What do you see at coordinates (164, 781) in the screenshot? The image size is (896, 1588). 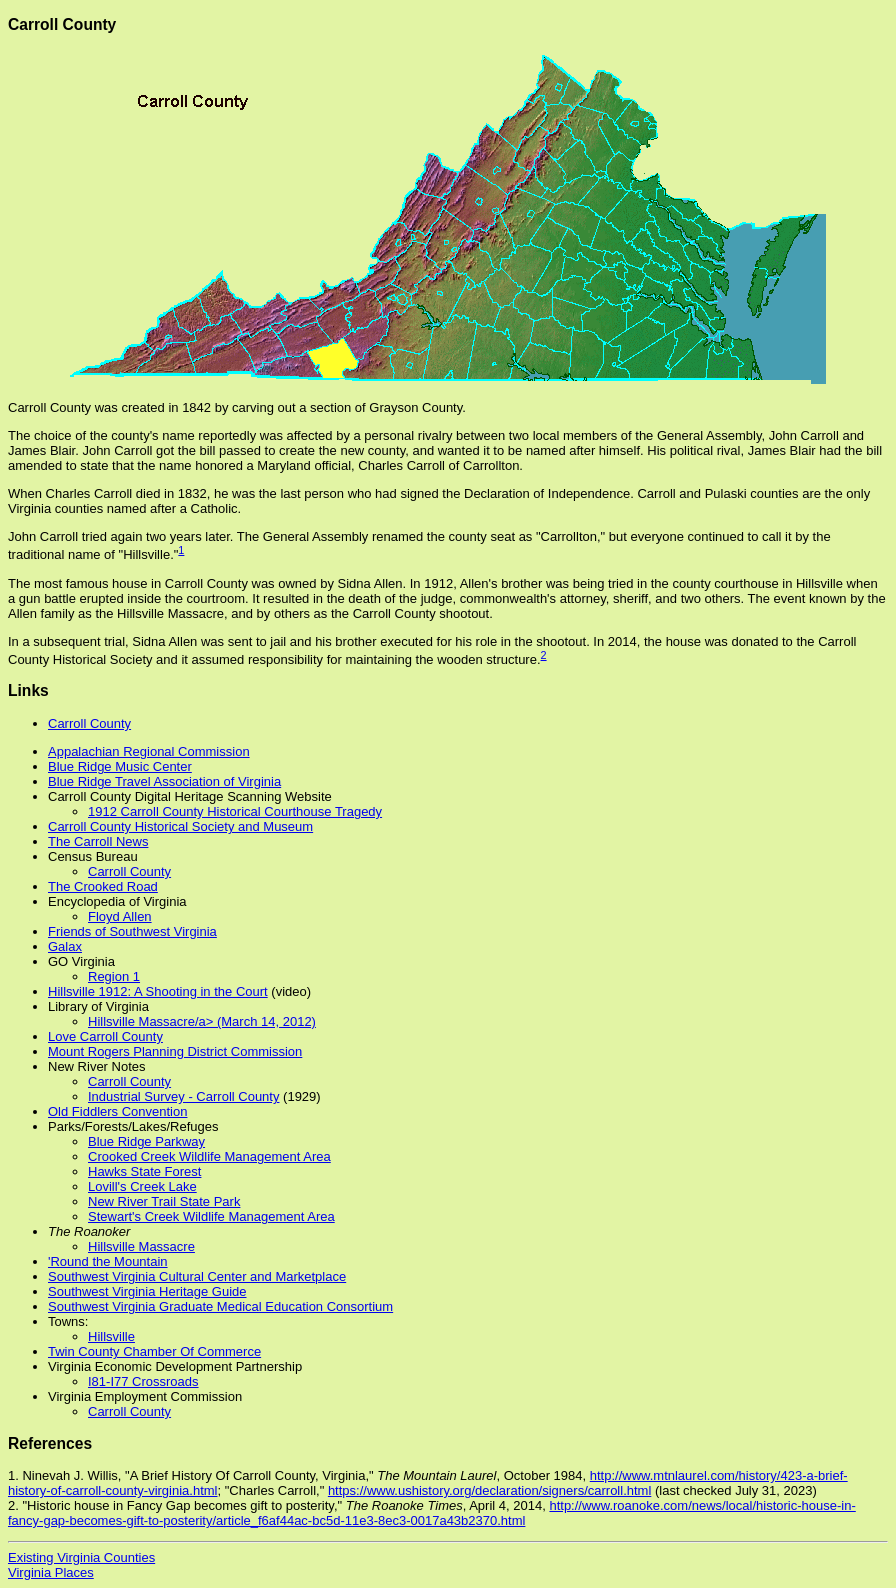 I see `Blue Ridge Travel Association of Virginia` at bounding box center [164, 781].